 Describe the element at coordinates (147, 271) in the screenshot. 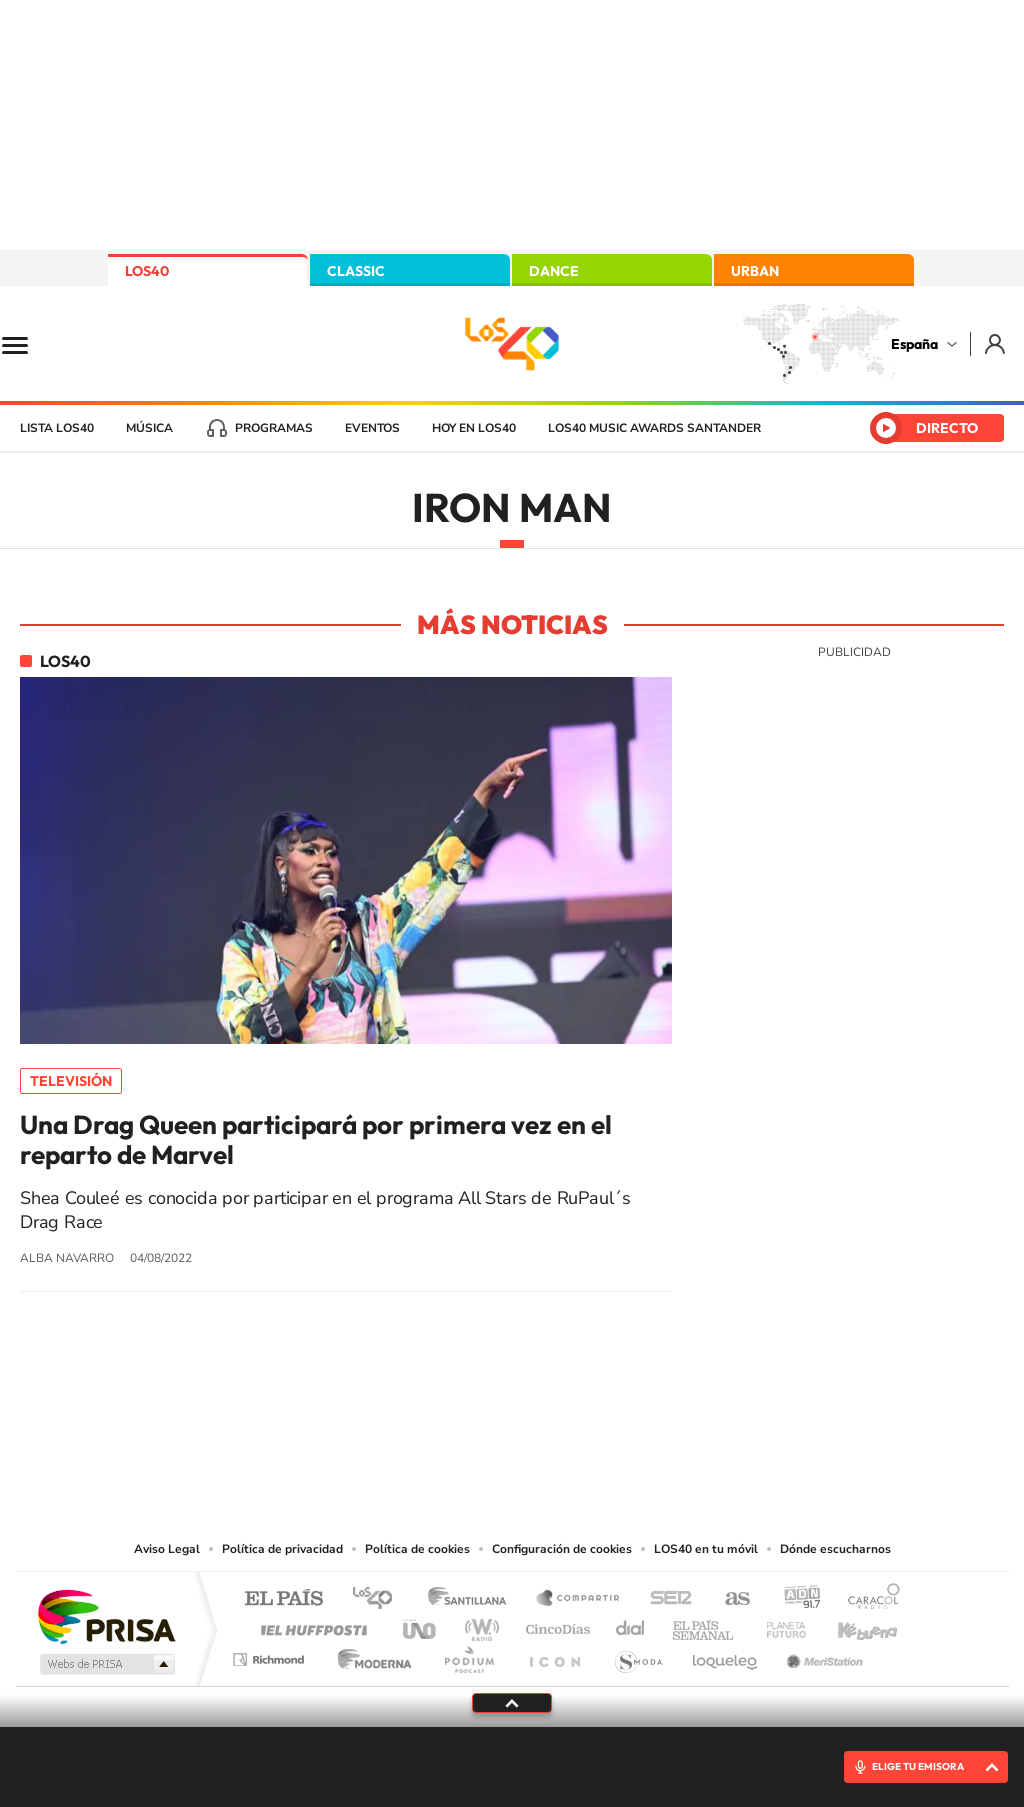

I see `LOS40` at that location.